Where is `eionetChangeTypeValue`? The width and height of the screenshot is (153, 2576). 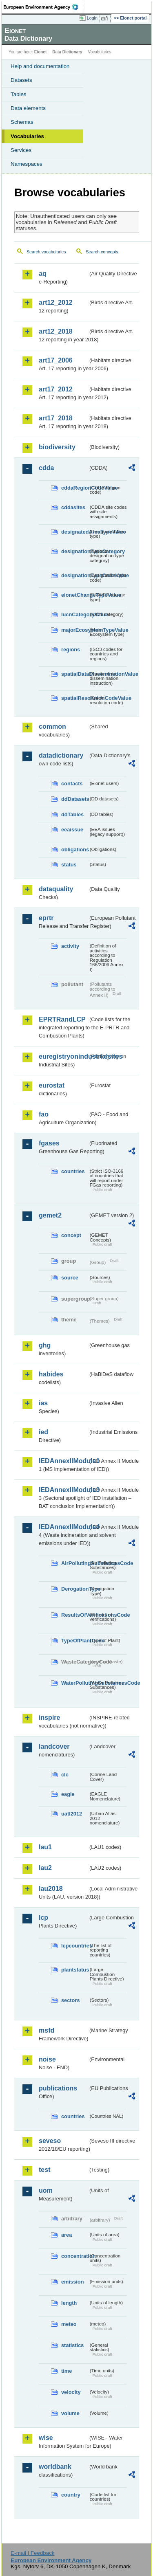 eionetChangeTypeValue is located at coordinates (74, 595).